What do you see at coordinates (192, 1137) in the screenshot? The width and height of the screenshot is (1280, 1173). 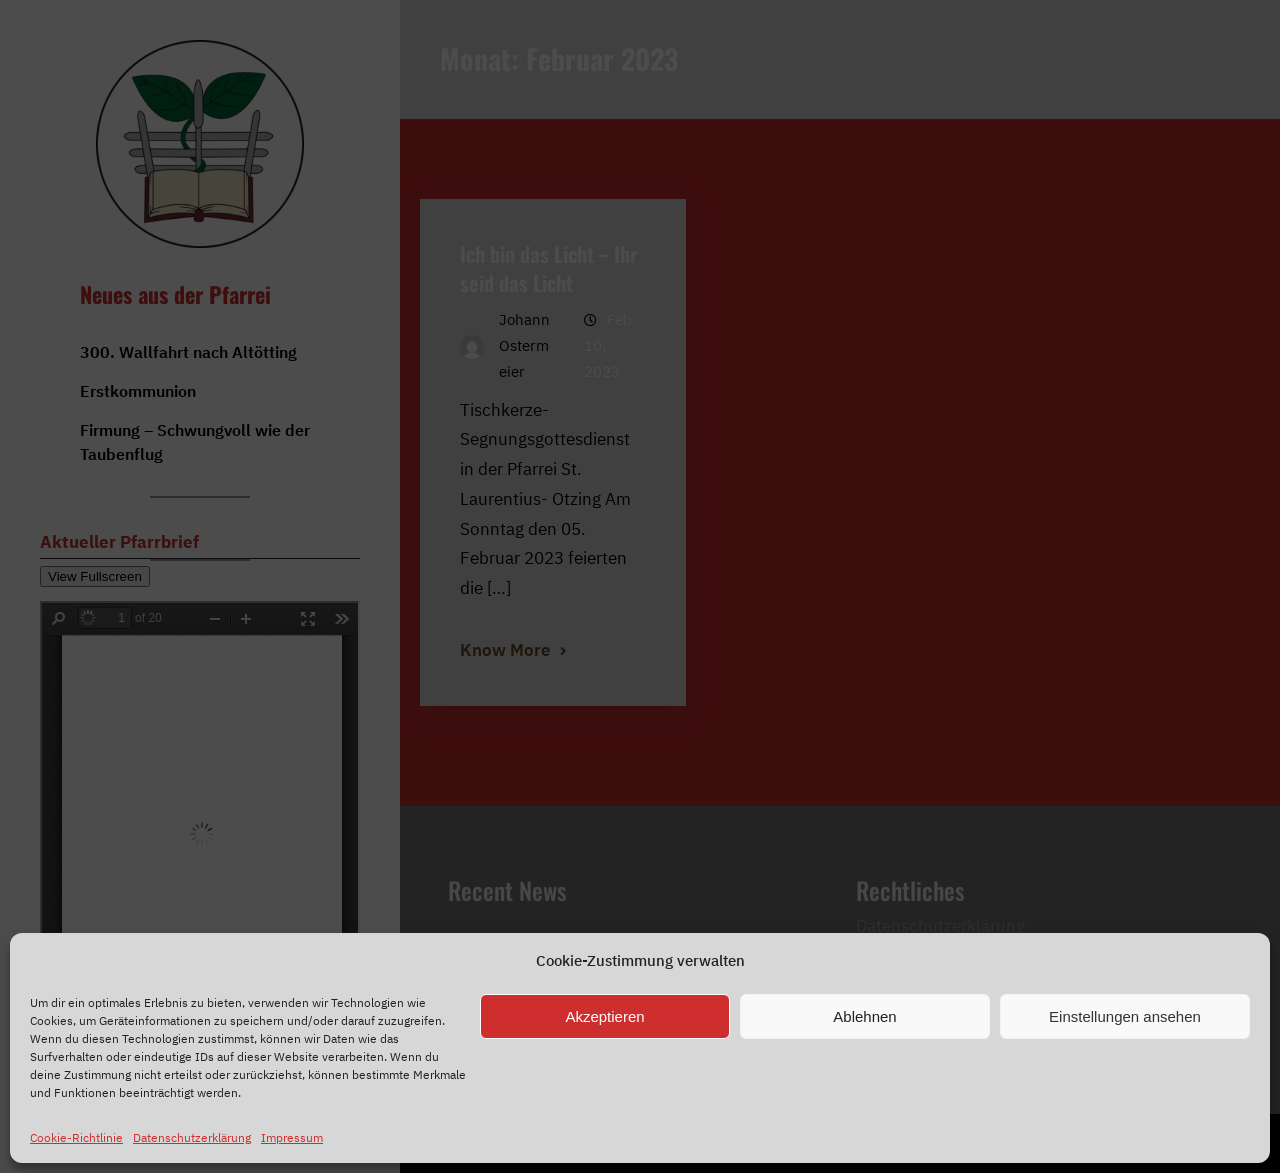 I see `Datenschutzerklärung` at bounding box center [192, 1137].